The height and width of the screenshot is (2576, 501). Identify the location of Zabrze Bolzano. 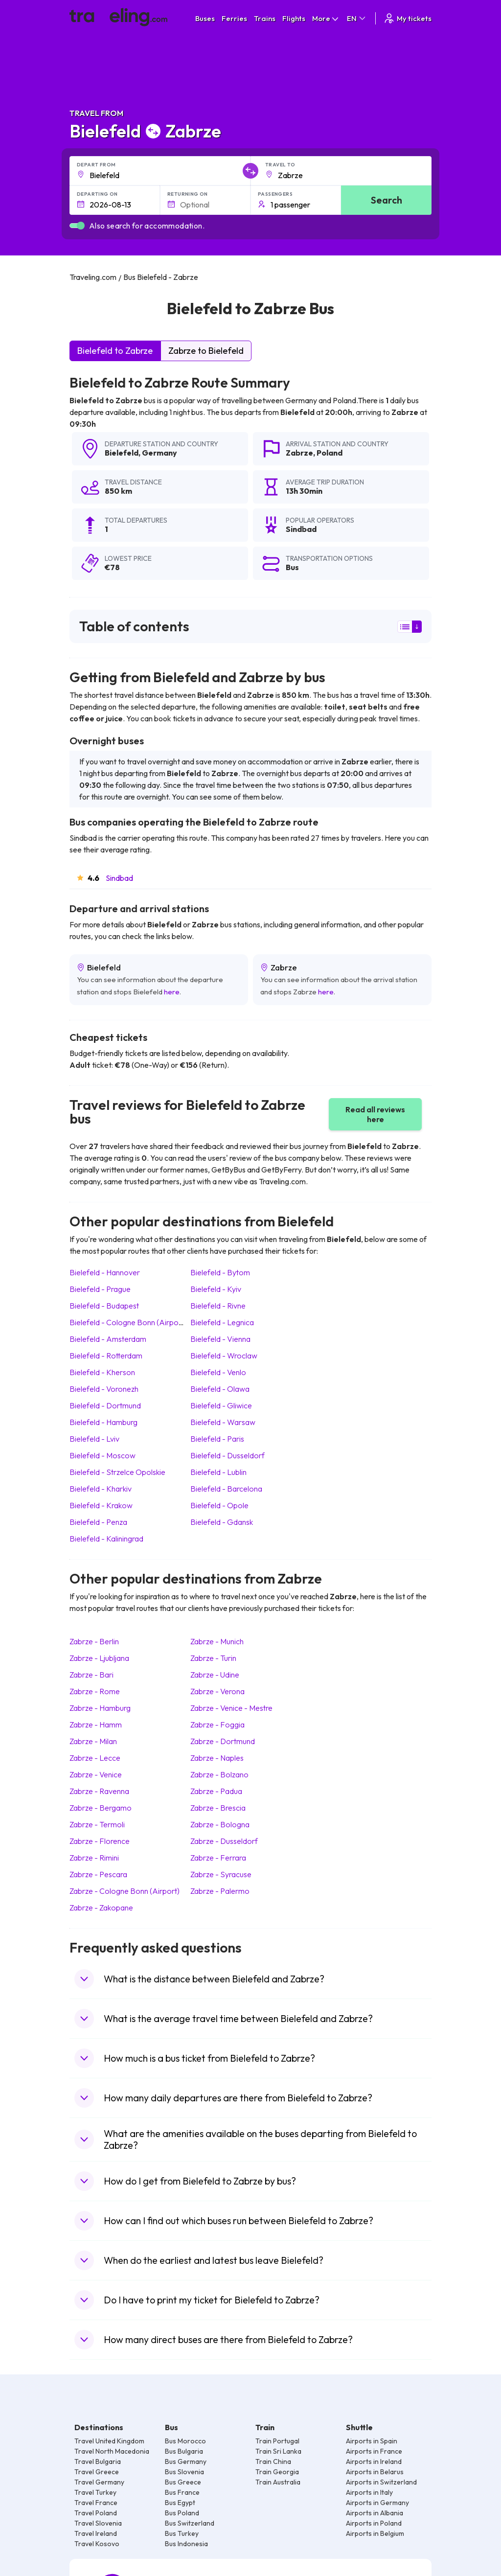
(219, 1774).